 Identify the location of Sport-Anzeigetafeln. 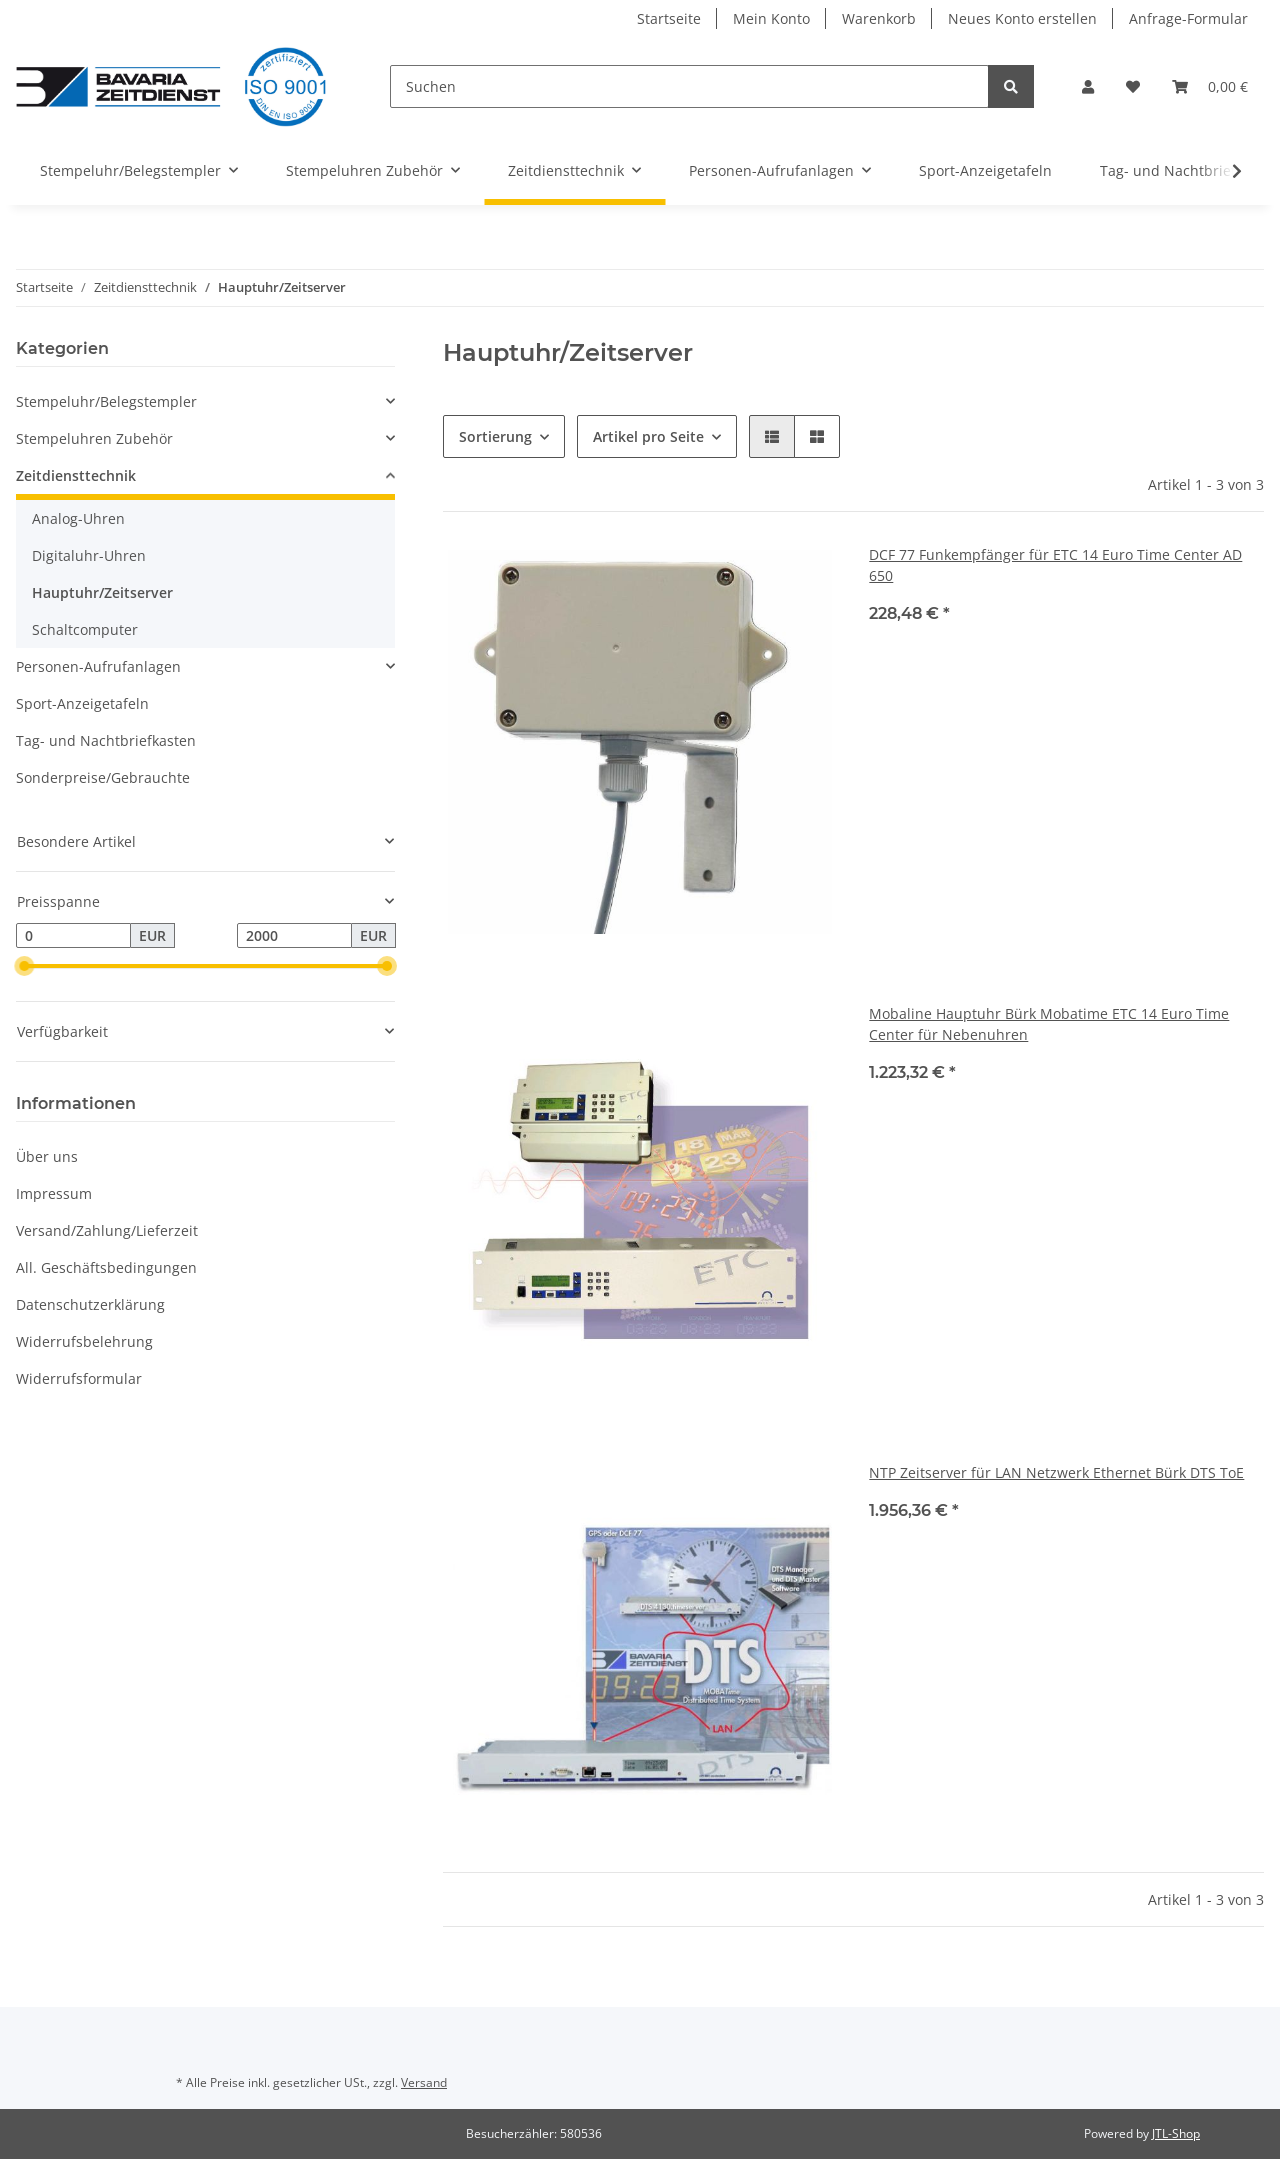
(82, 703).